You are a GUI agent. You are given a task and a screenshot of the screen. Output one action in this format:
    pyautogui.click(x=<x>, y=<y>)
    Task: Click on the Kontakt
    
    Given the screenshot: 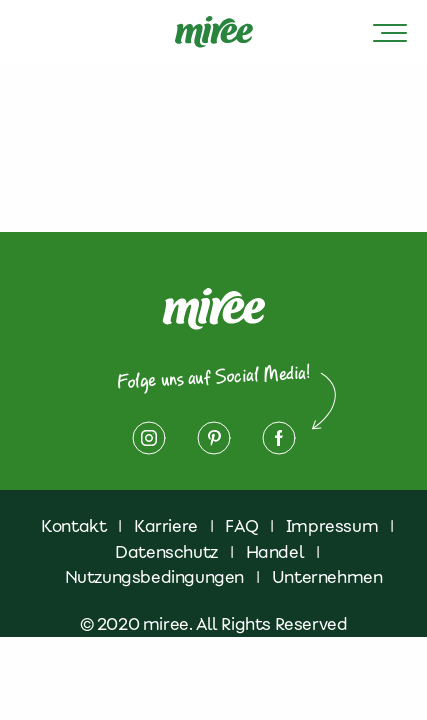 What is the action you would take?
    pyautogui.click(x=73, y=526)
    